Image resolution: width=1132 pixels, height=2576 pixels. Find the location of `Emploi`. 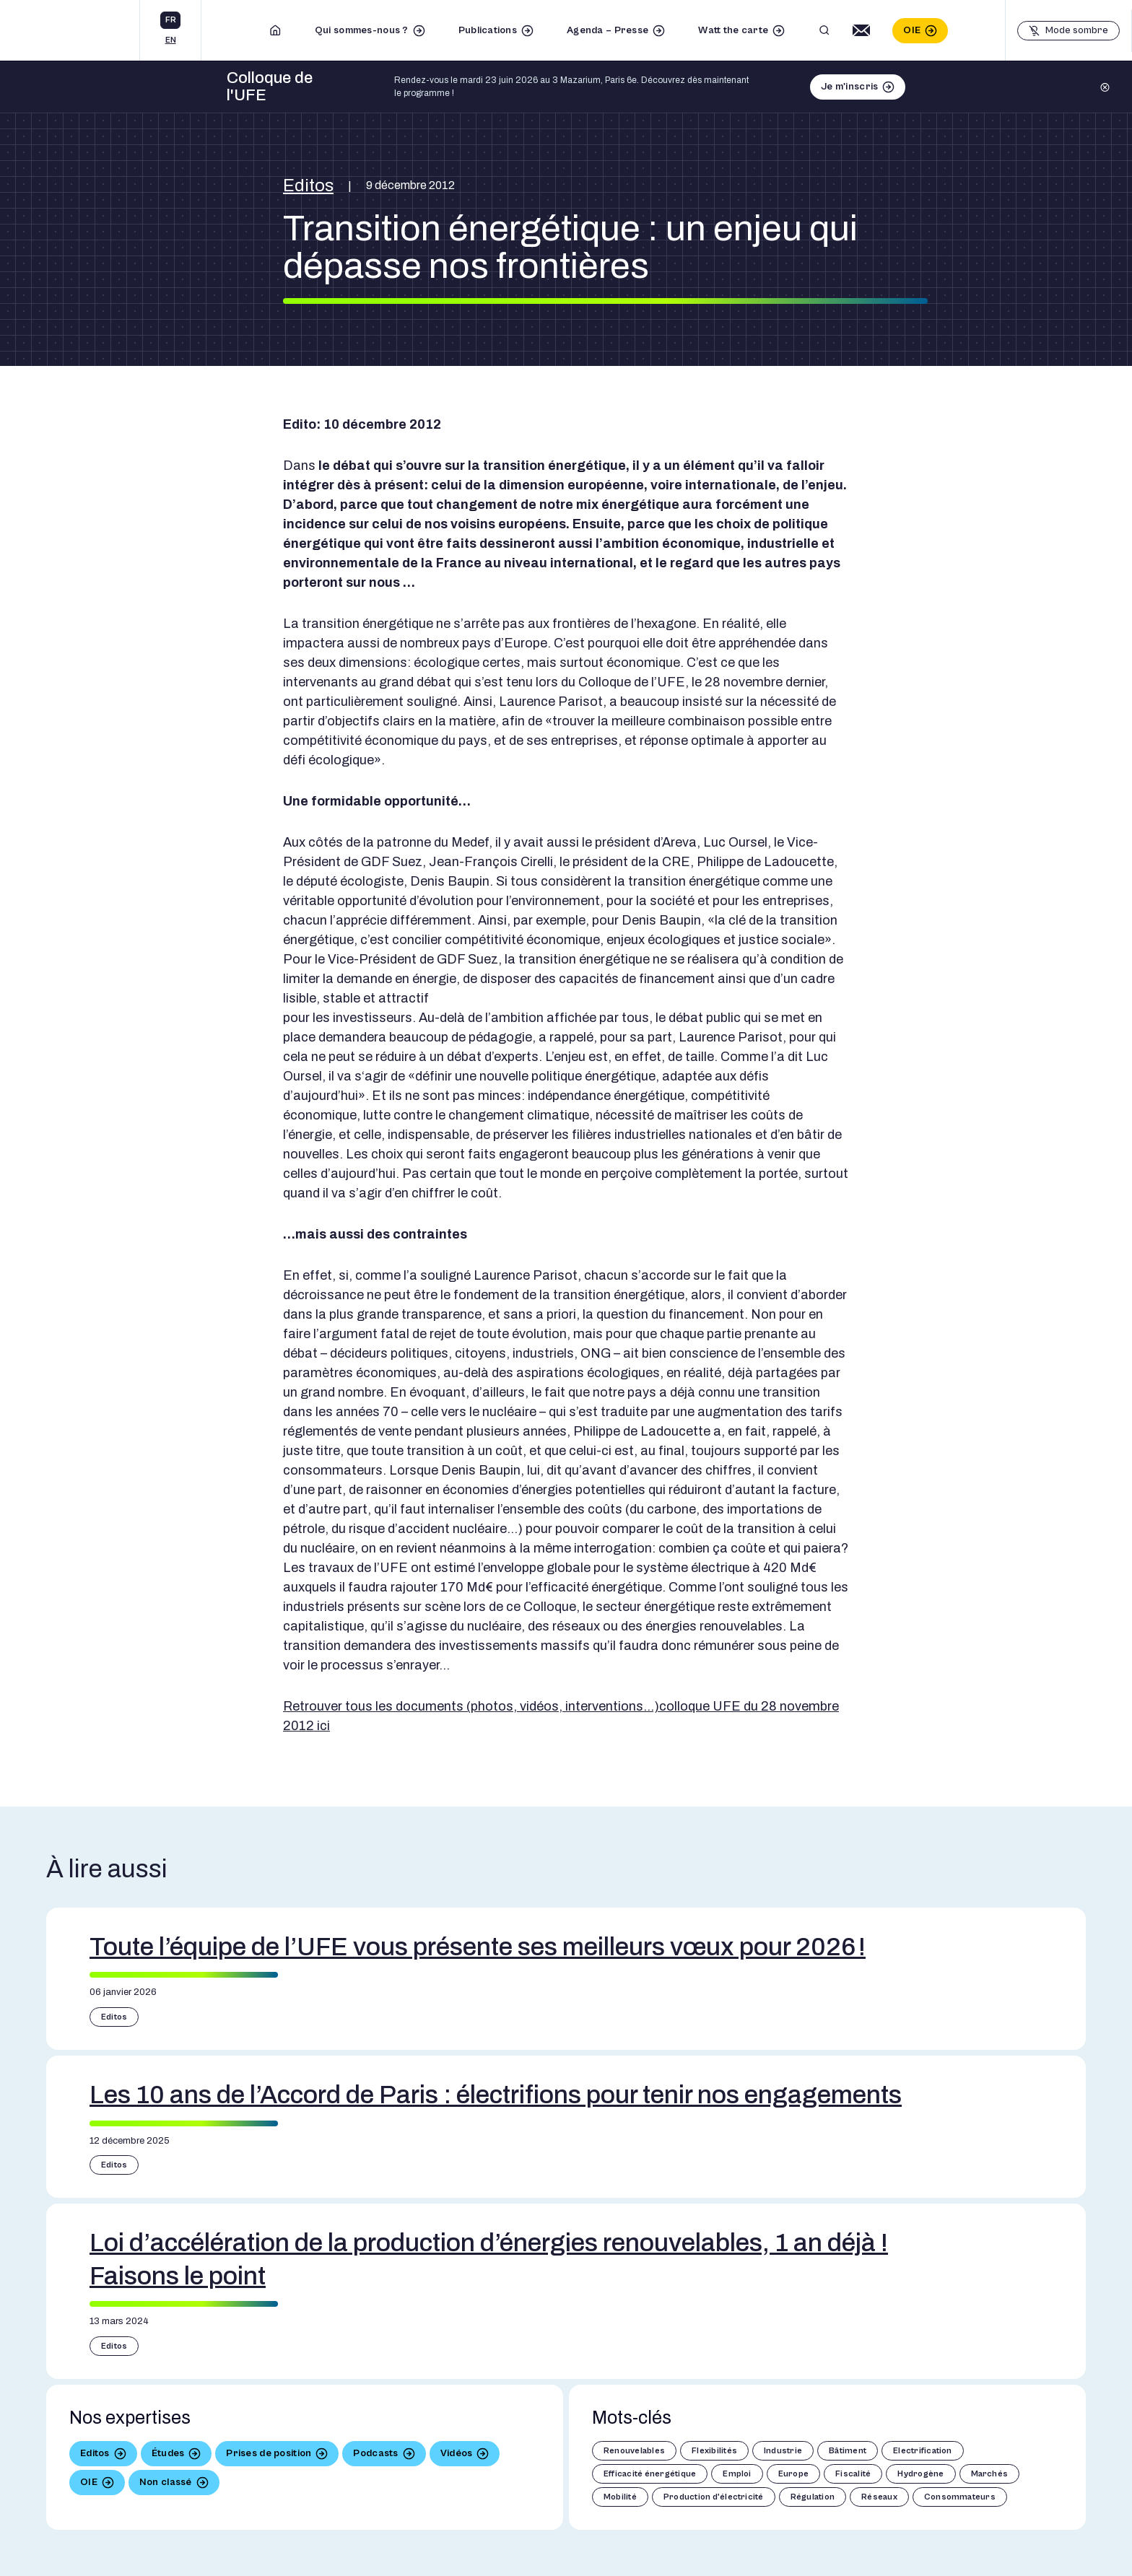

Emploi is located at coordinates (737, 2474).